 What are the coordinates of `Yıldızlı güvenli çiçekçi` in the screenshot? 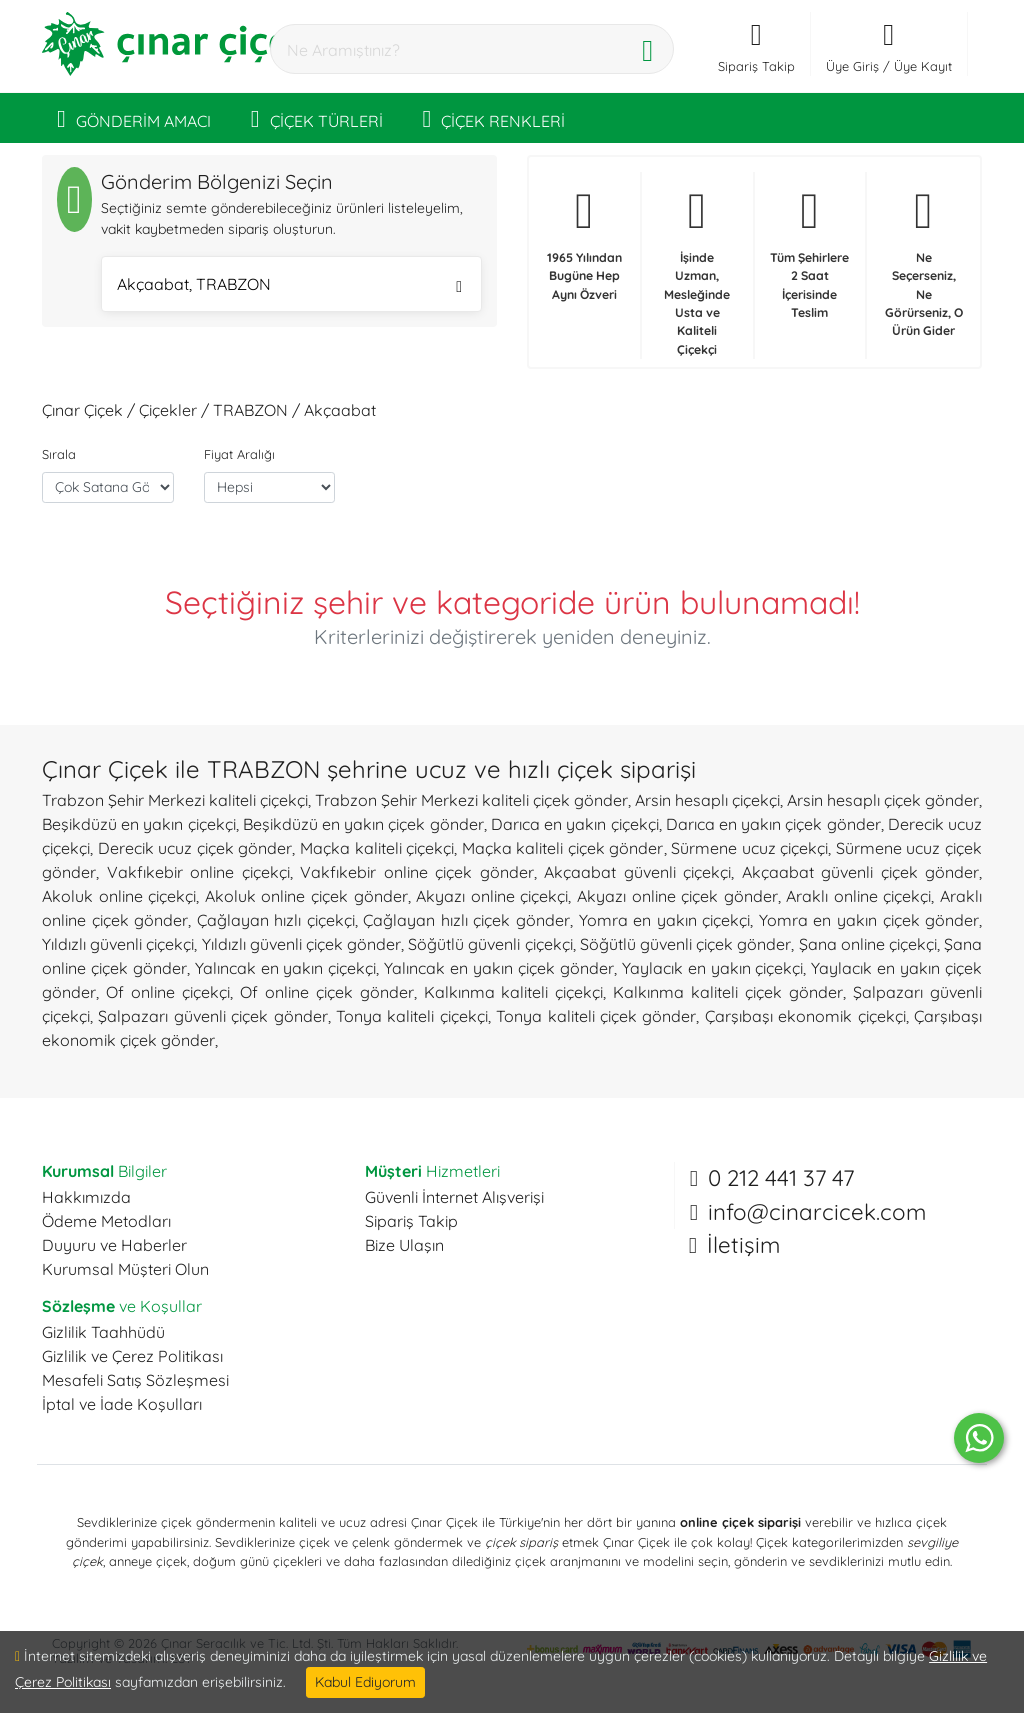 It's located at (118, 944).